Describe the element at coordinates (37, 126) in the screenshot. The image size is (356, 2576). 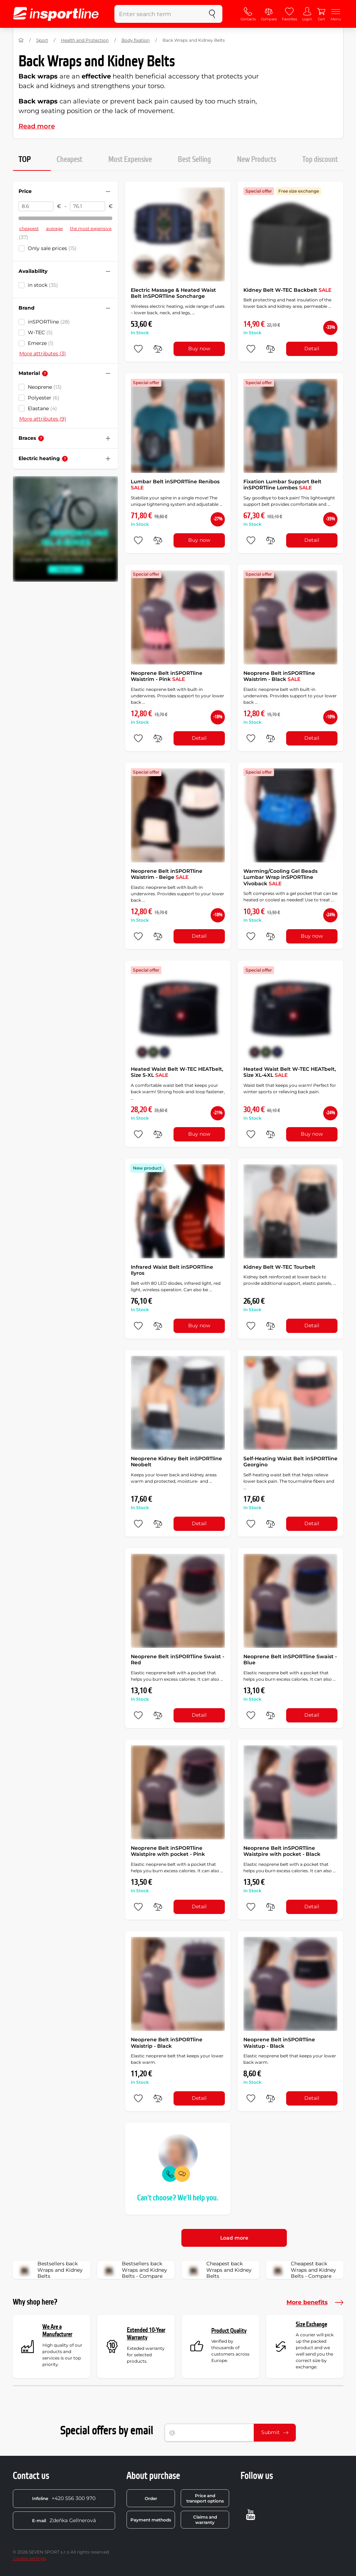
I see `Read more [button]` at that location.